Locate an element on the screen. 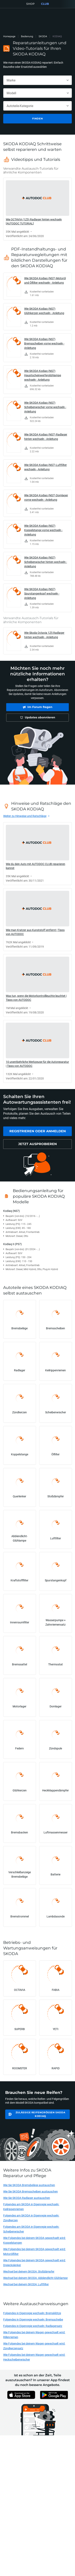 The height and width of the screenshot is (2576, 75). Wie SKODA Kodiaq (NS7) Hauptscheinwerferglühlampe wechseln - Anleitung is located at coordinates (42, 375).